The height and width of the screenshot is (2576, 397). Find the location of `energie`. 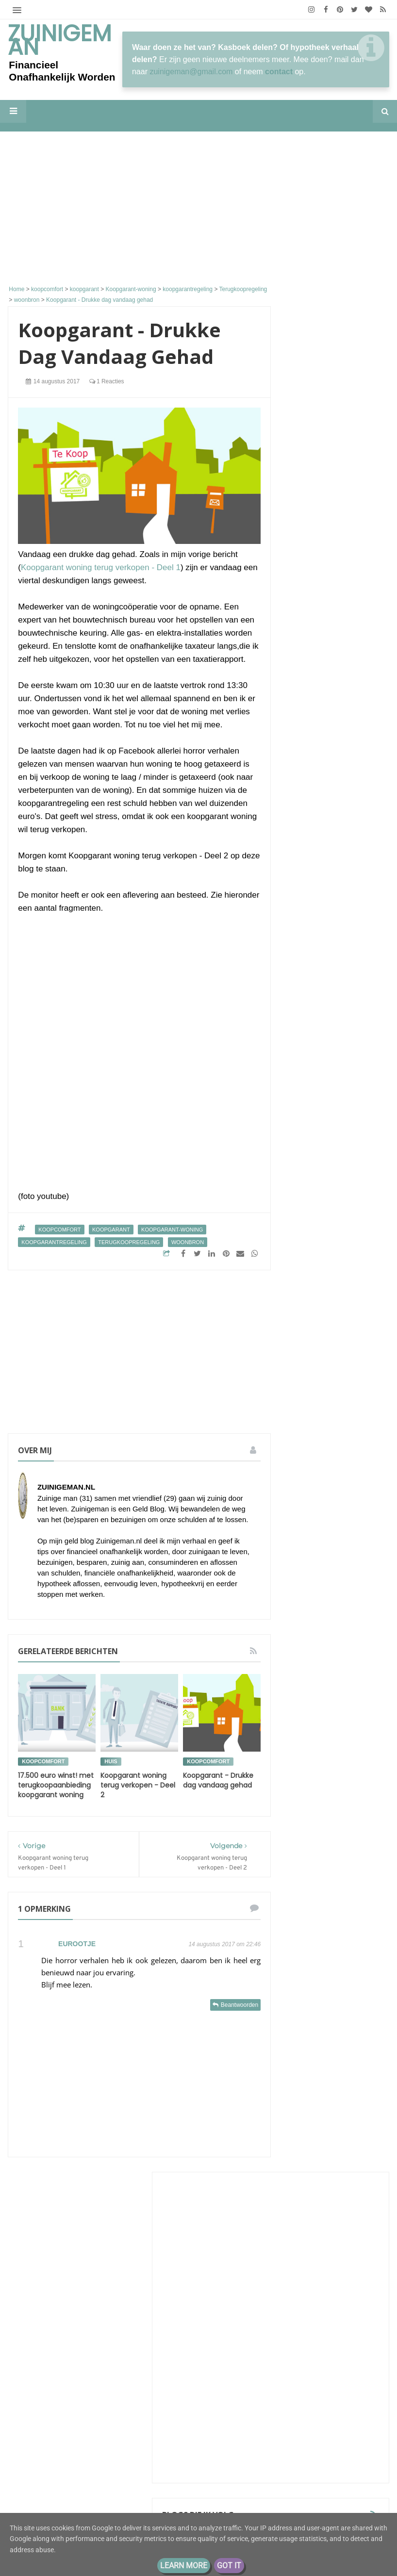

energie is located at coordinates (304, 1616).